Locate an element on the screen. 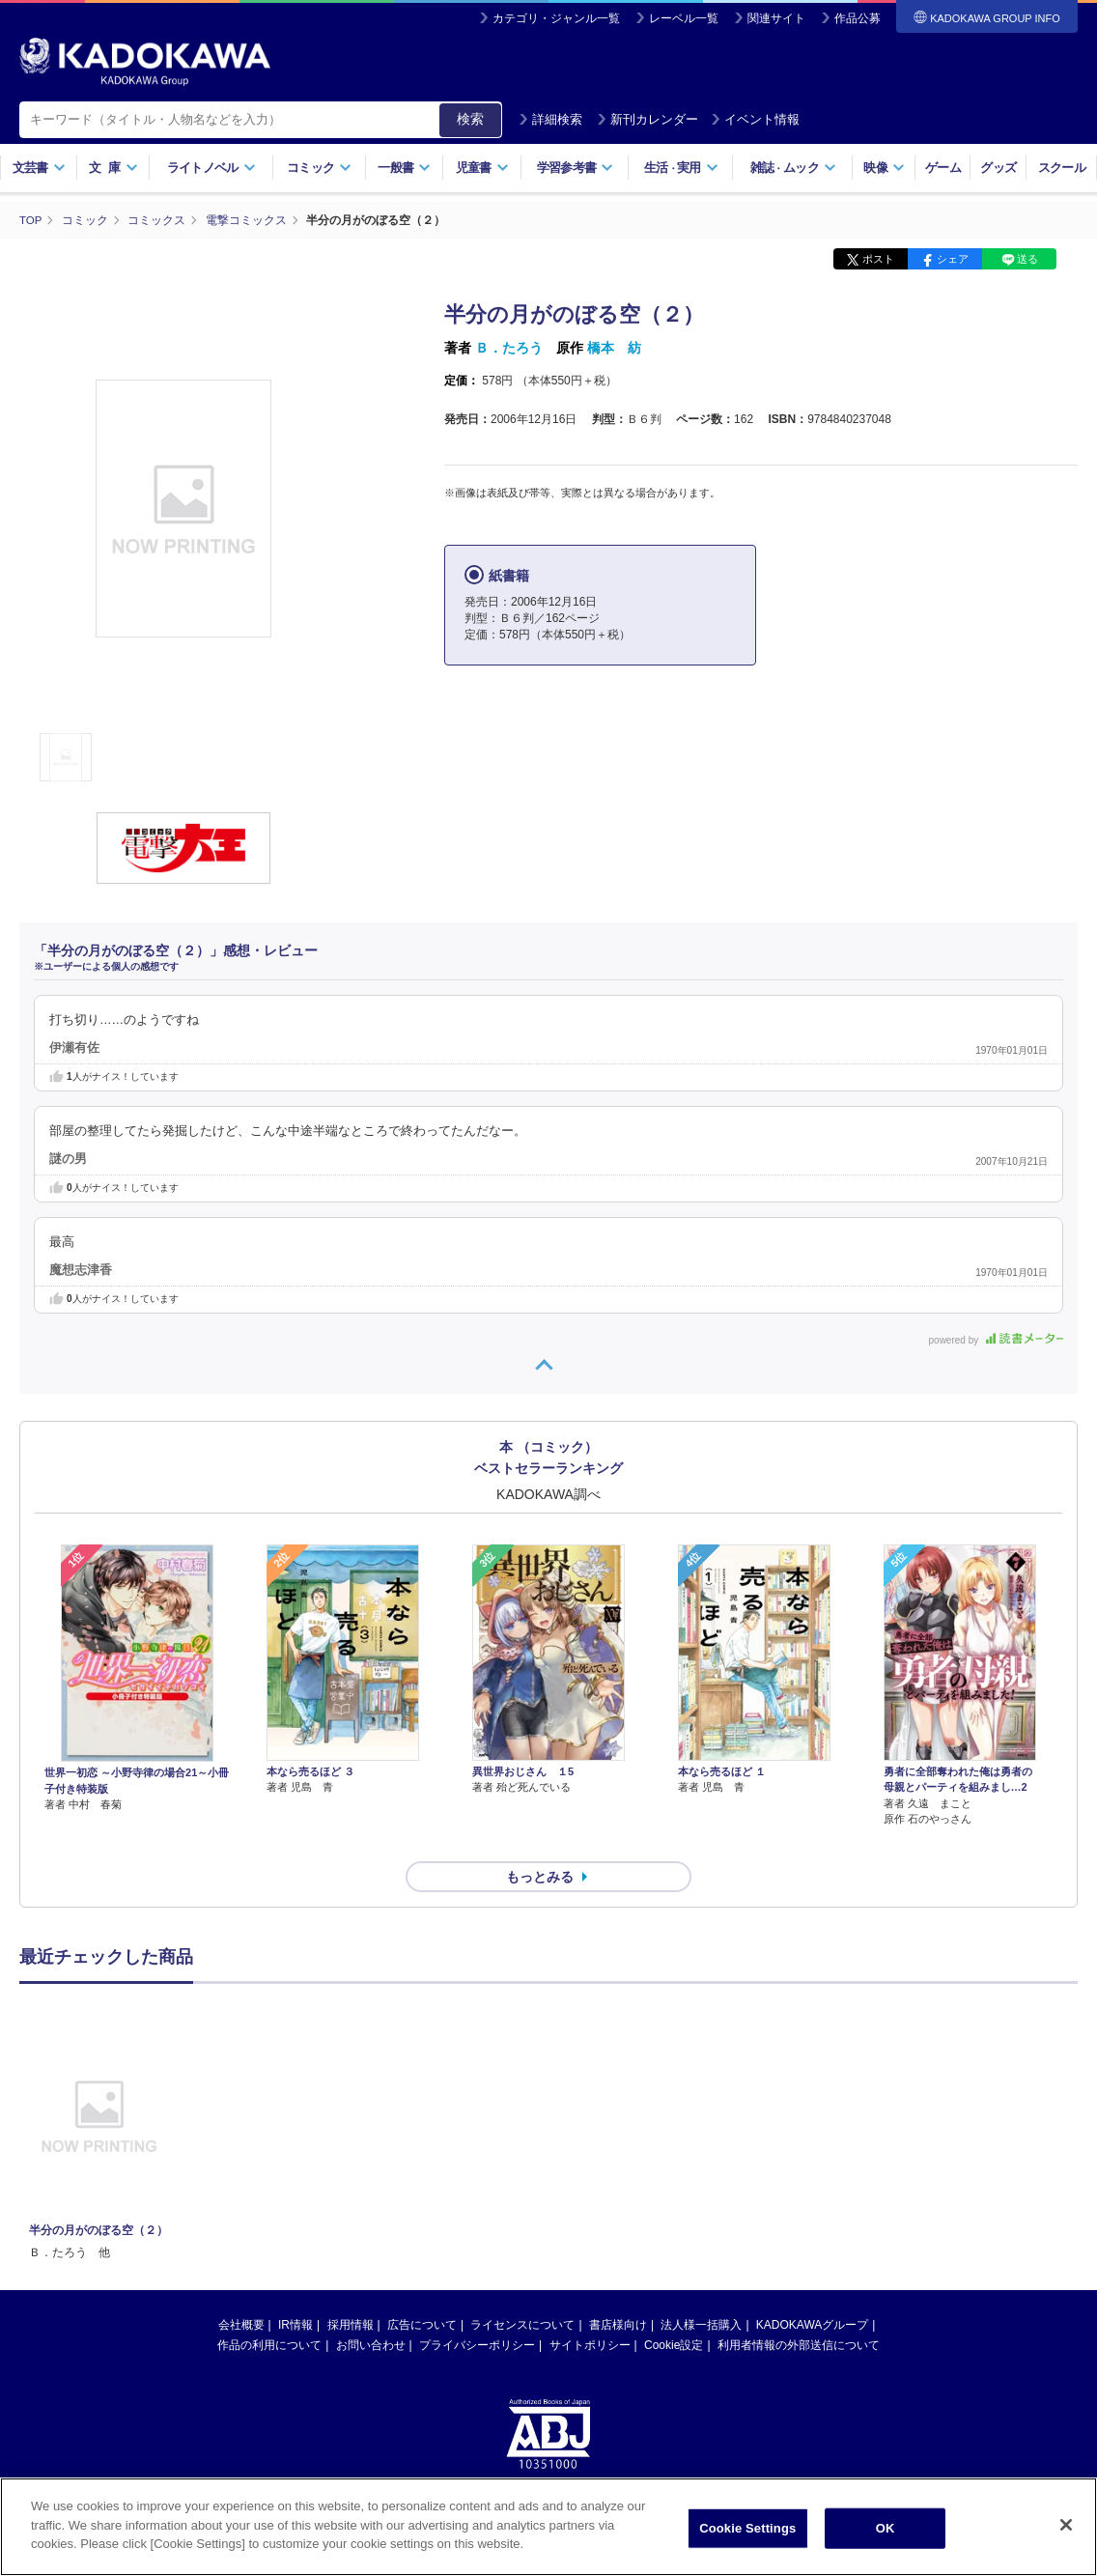  powered by is located at coordinates (996, 1339).